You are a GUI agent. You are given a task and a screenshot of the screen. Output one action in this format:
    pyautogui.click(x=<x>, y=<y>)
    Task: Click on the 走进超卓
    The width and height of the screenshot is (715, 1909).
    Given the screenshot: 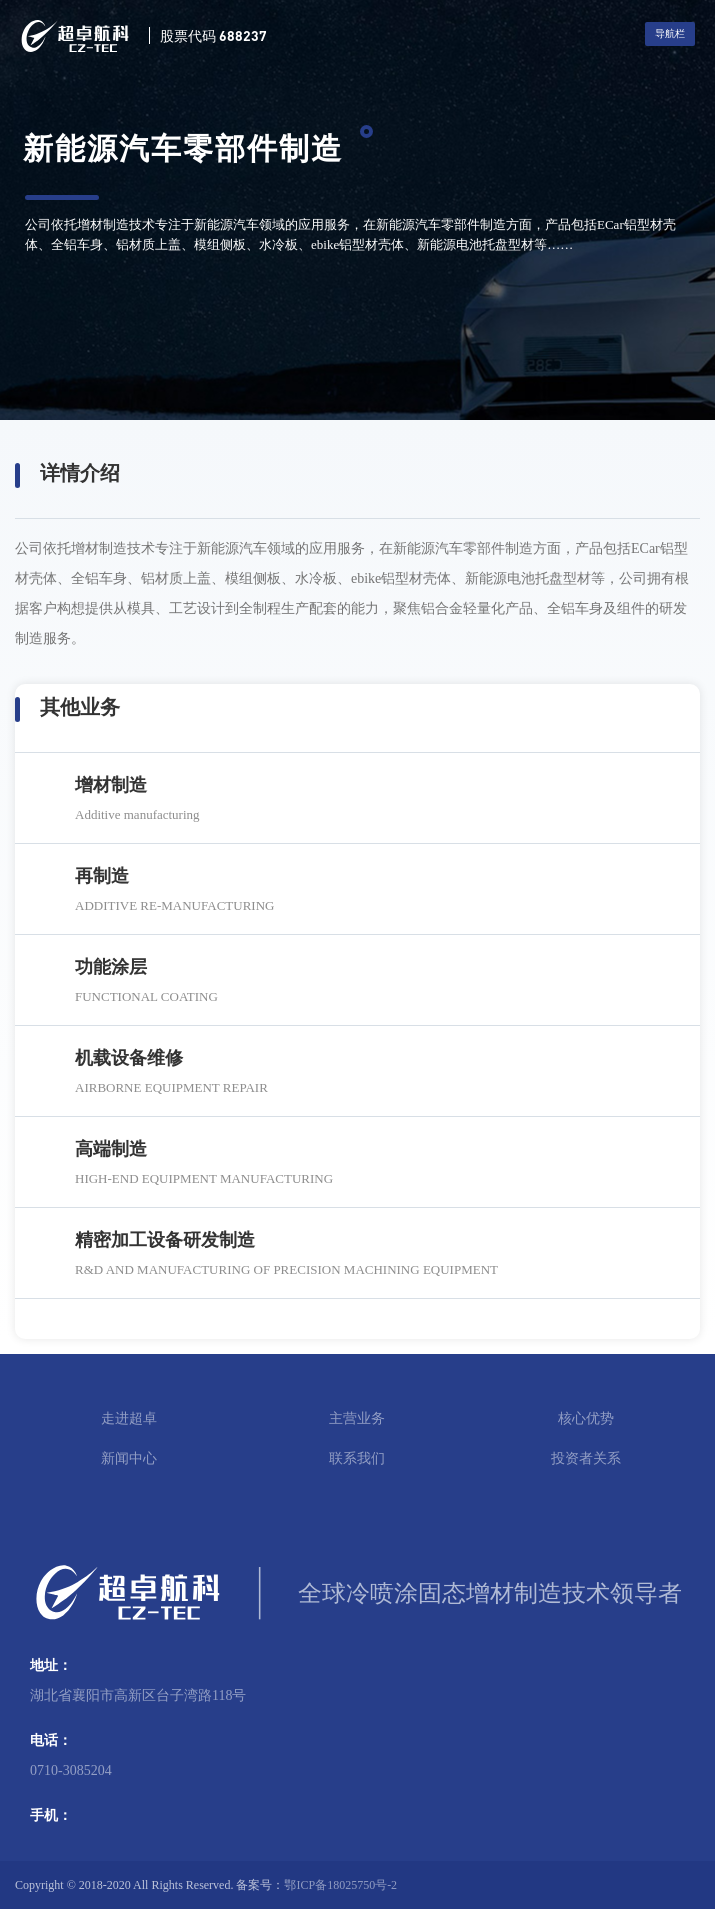 What is the action you would take?
    pyautogui.click(x=129, y=1418)
    